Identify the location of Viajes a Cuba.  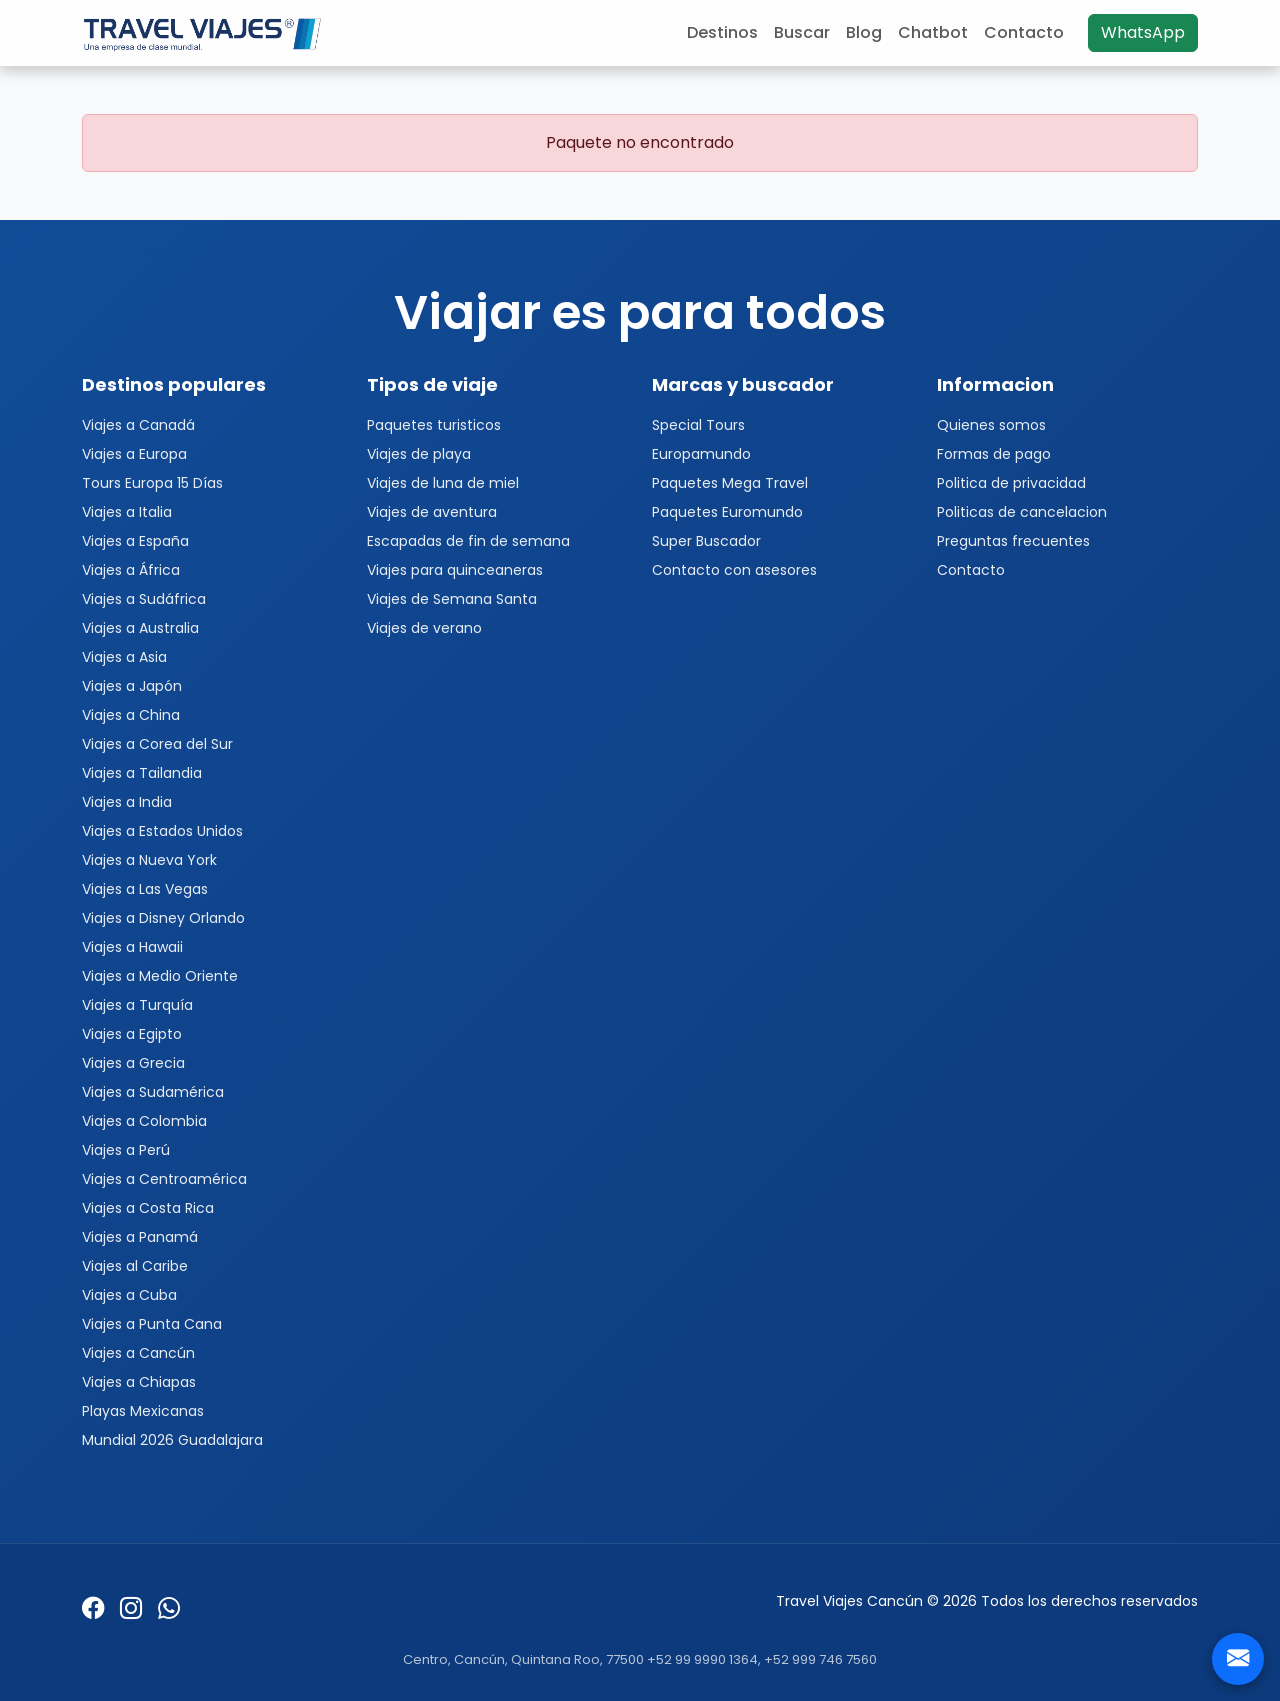
(129, 1295).